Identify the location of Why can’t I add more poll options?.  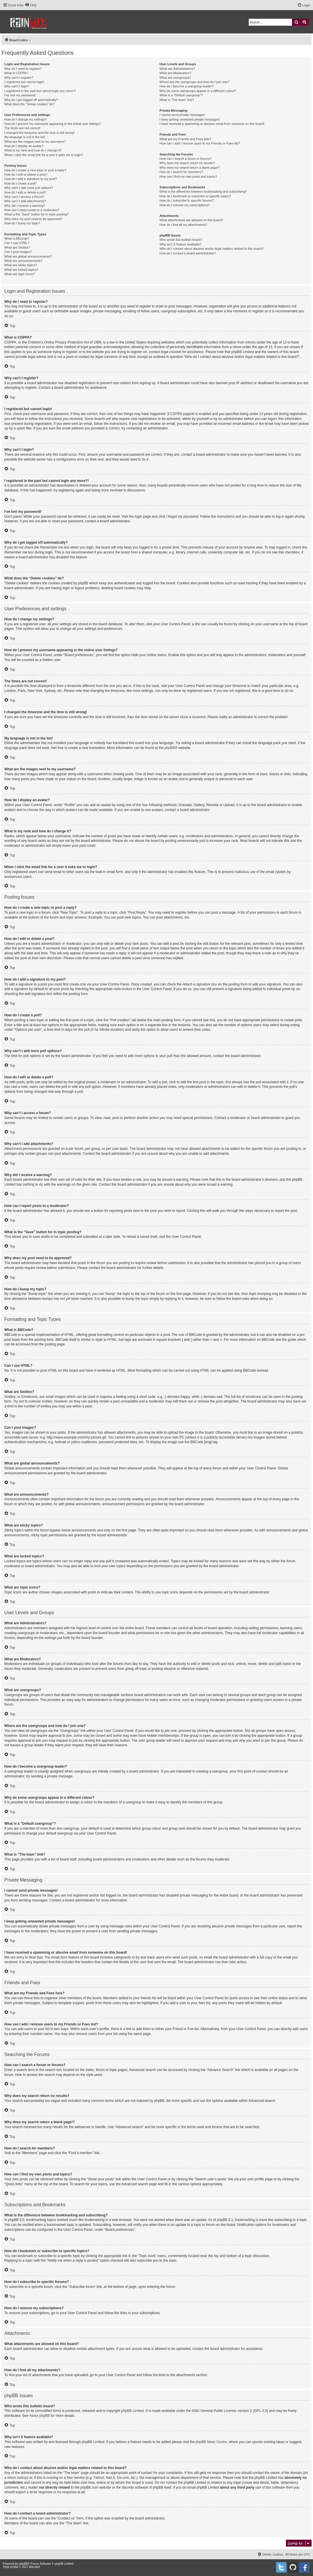
(28, 187).